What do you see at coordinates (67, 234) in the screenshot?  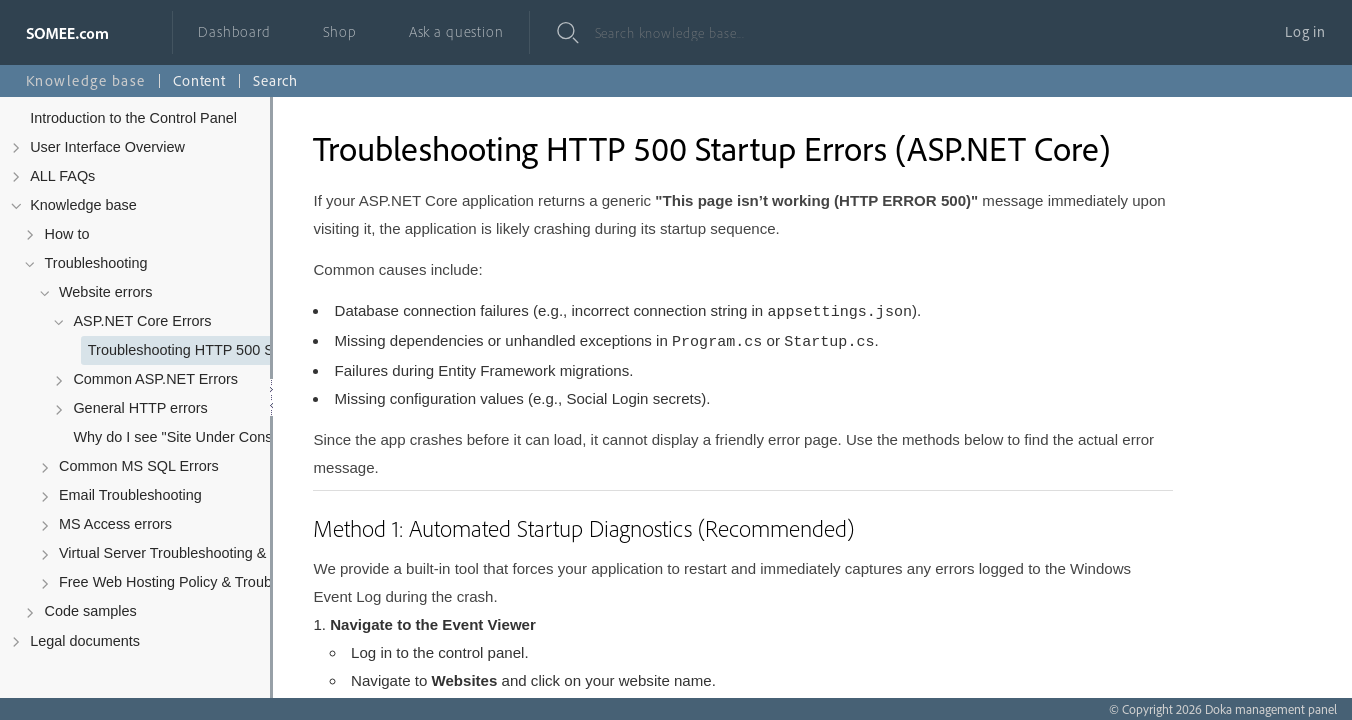 I see `How to` at bounding box center [67, 234].